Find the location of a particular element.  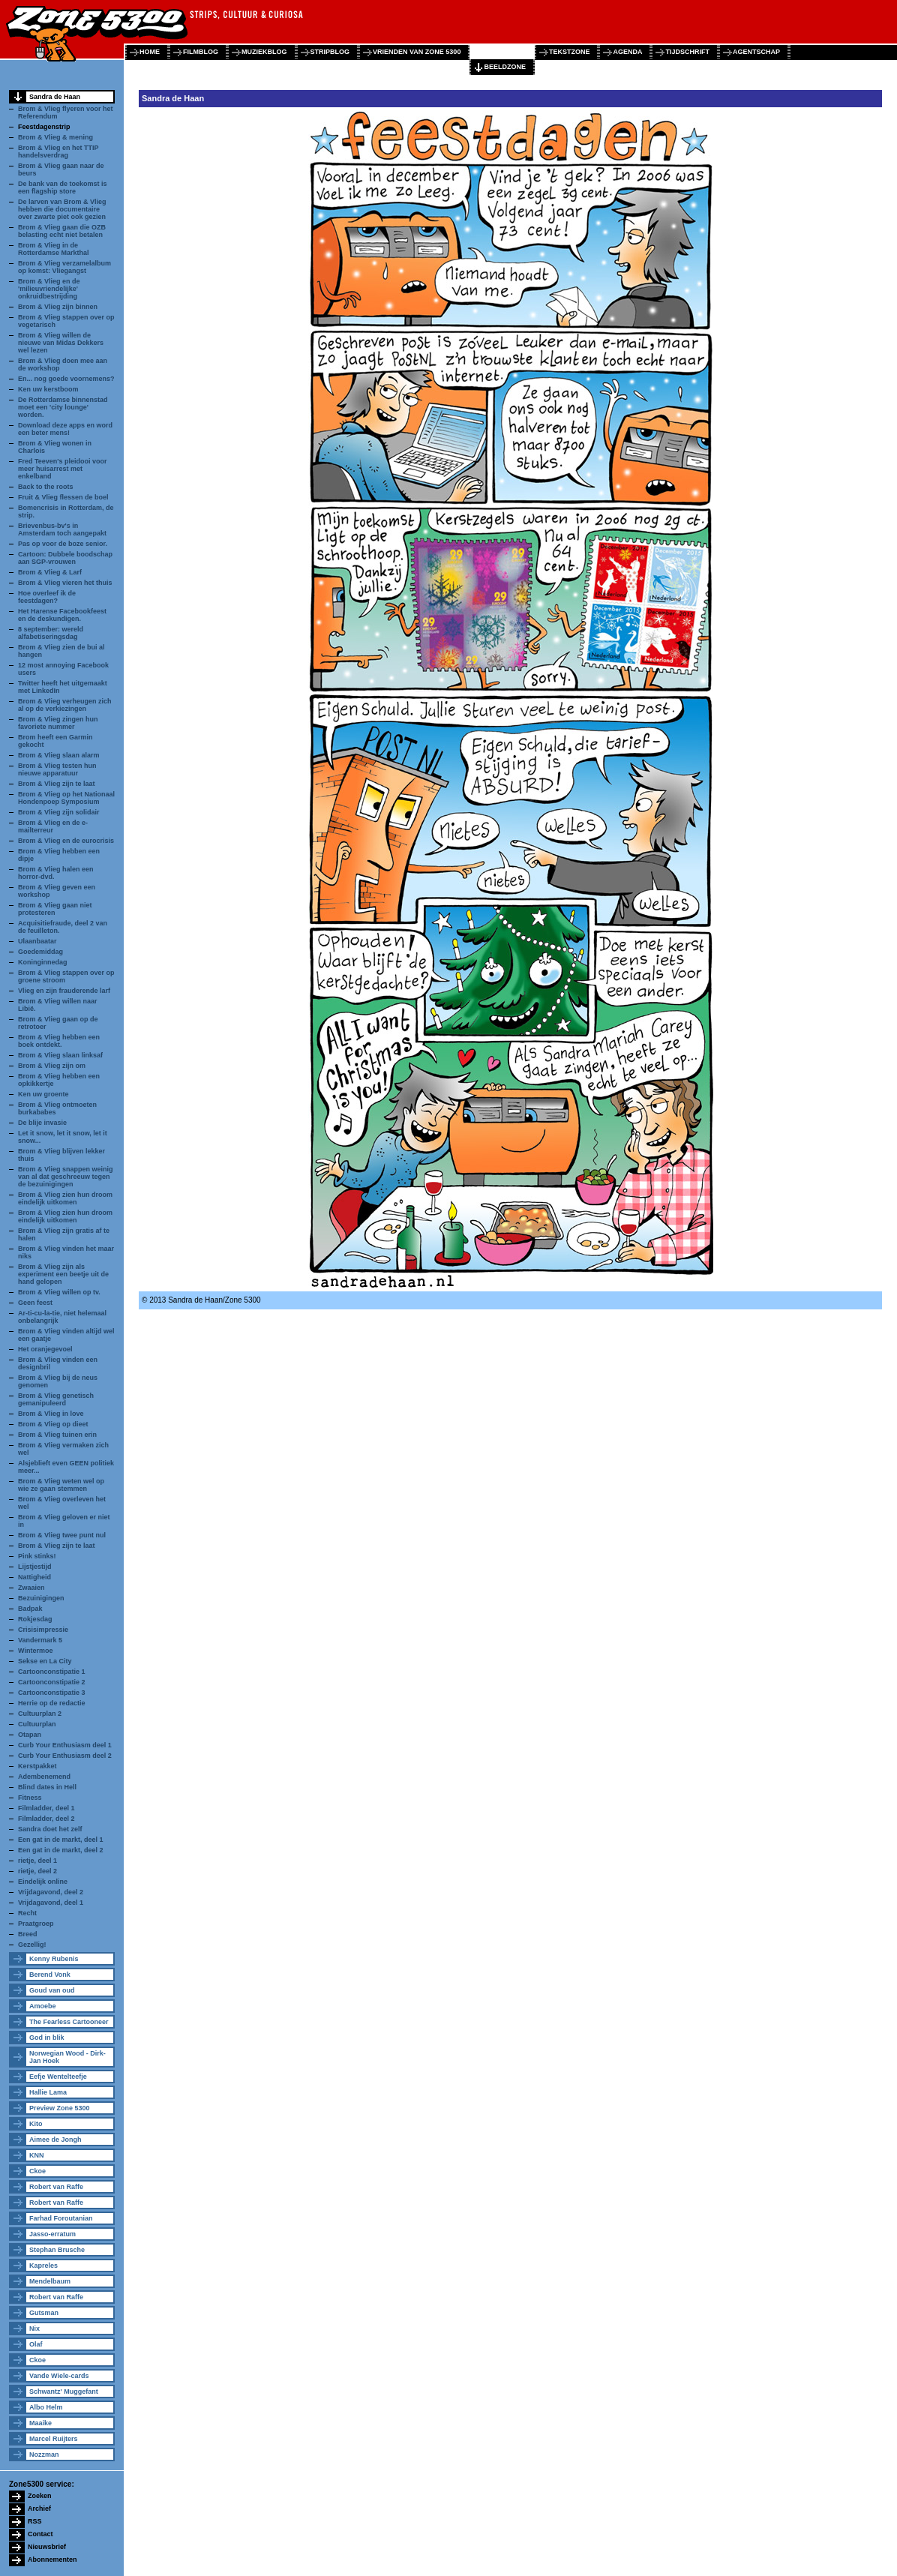

Goedemiddag is located at coordinates (40, 951).